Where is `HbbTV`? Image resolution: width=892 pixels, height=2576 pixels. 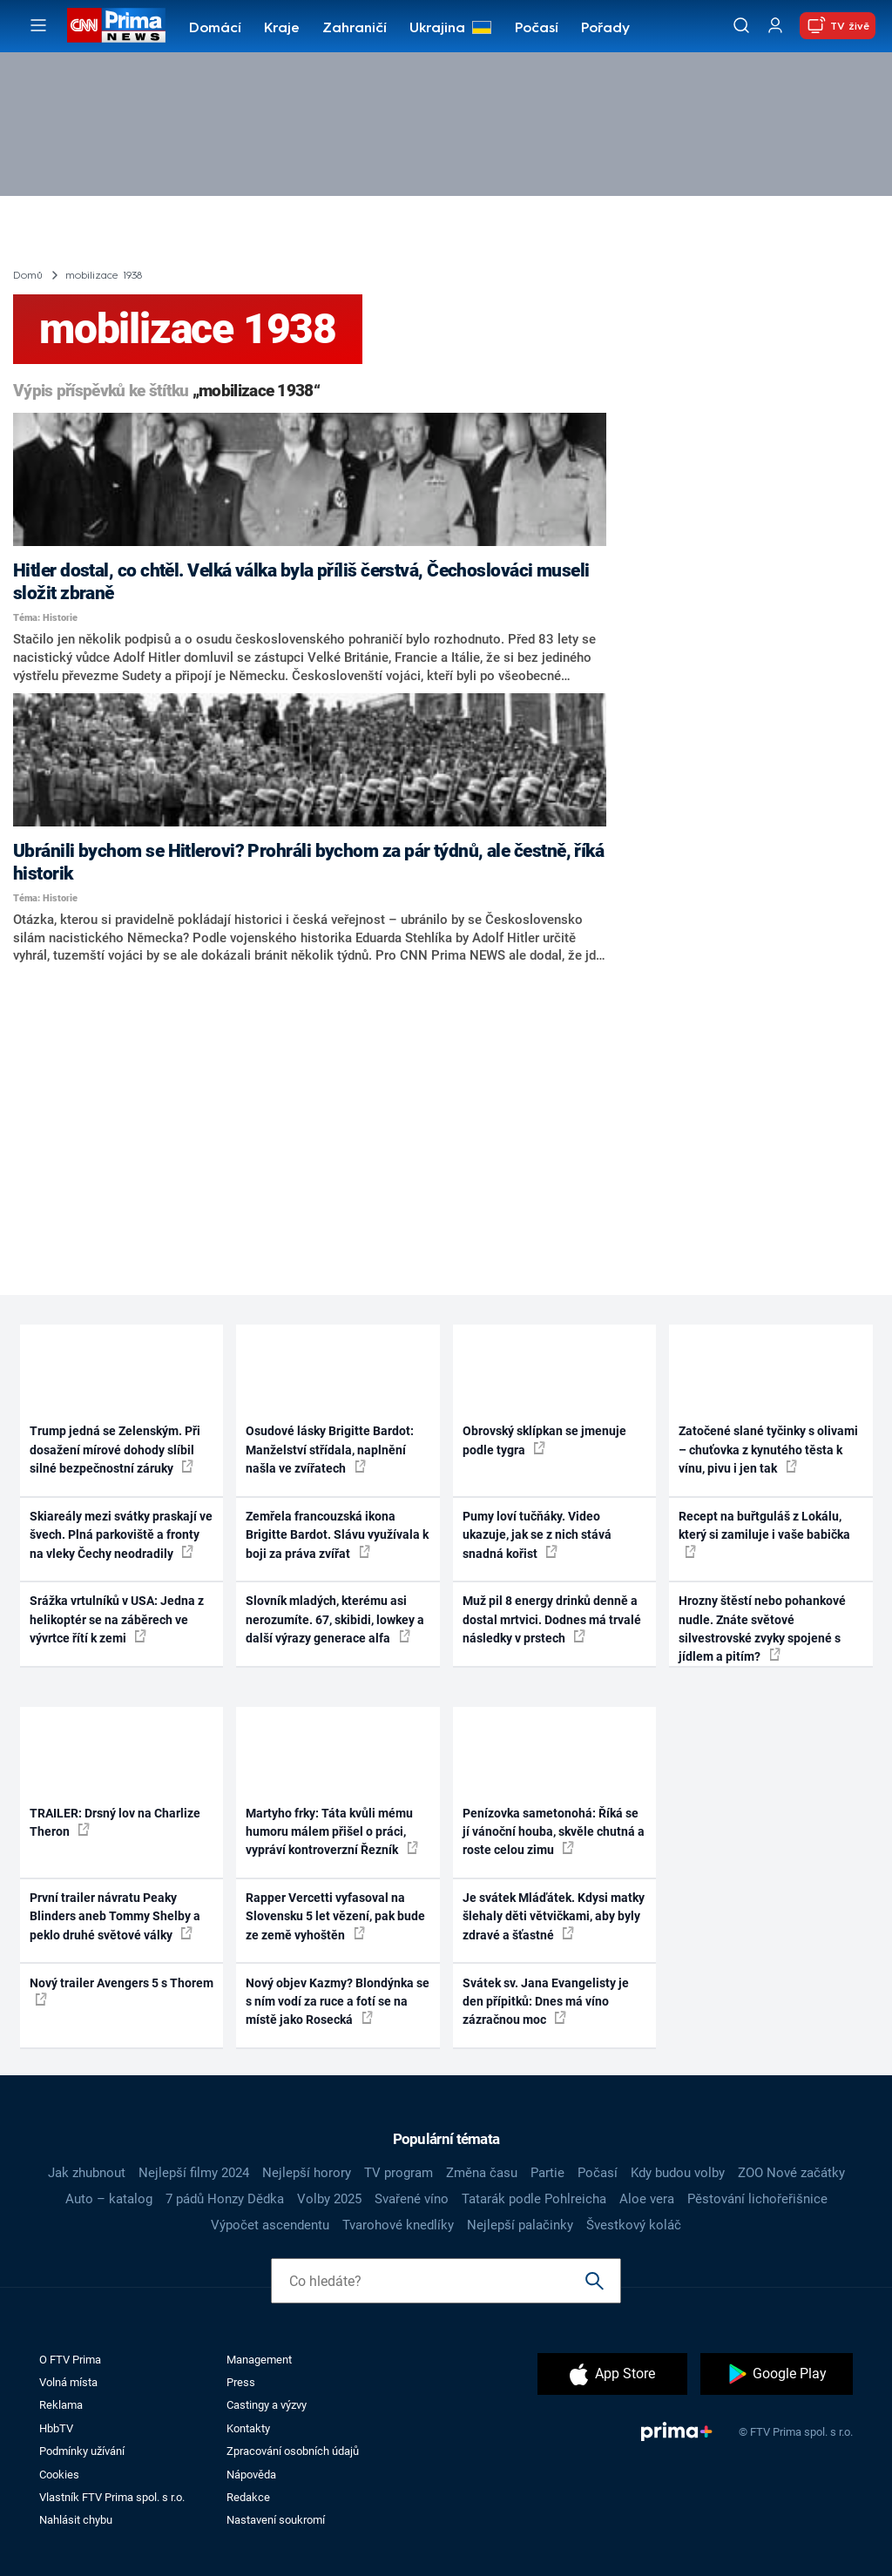
HbbTV is located at coordinates (56, 2428).